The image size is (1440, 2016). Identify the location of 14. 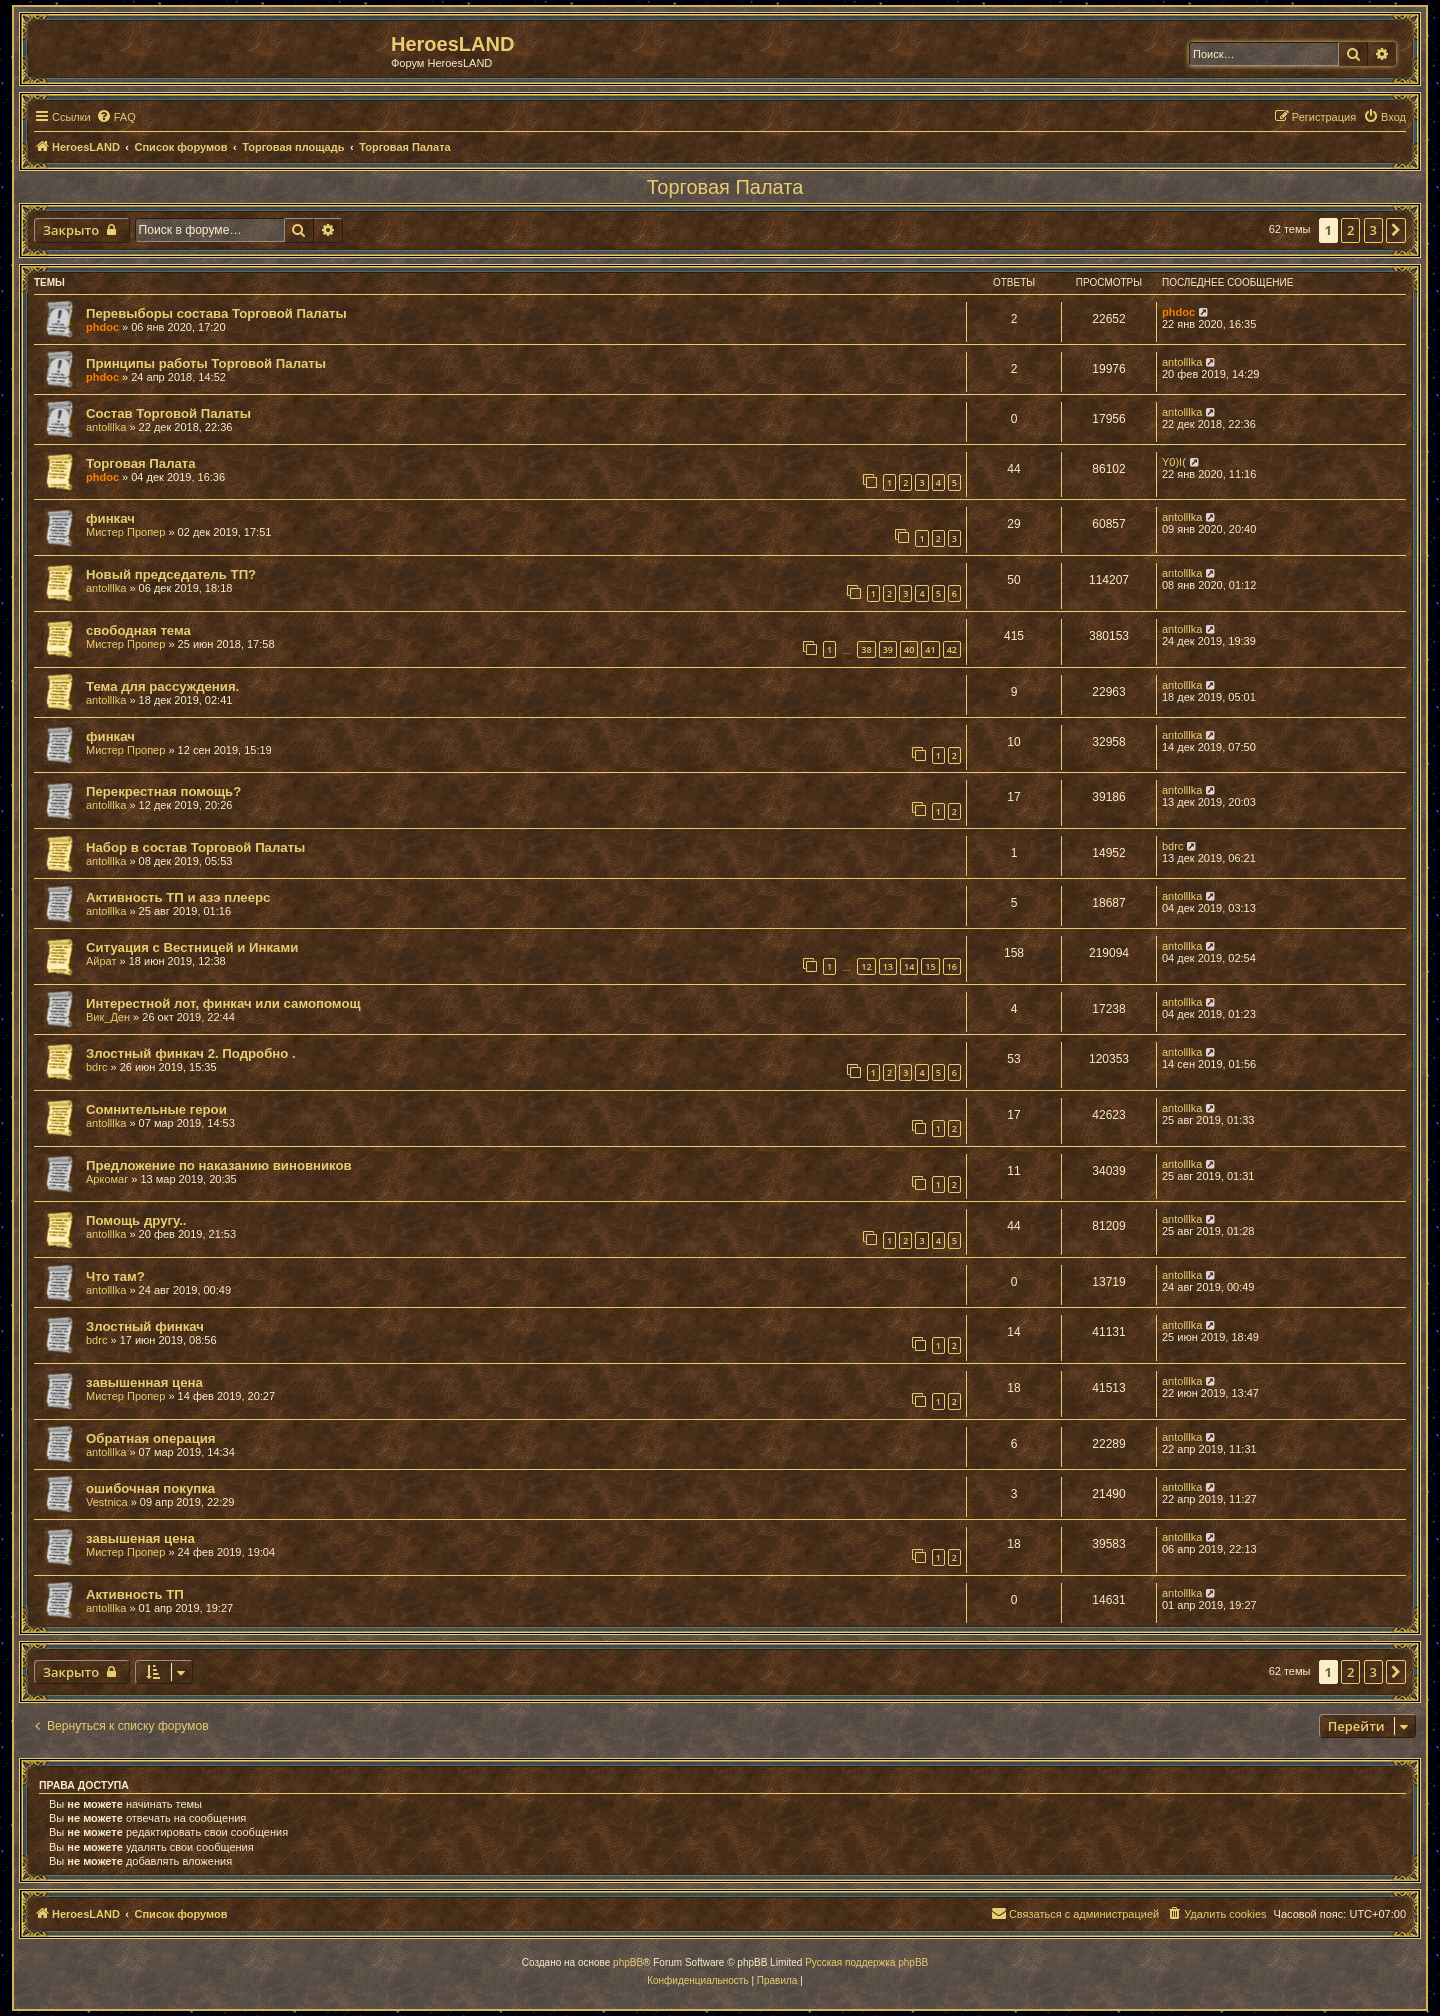
(909, 966).